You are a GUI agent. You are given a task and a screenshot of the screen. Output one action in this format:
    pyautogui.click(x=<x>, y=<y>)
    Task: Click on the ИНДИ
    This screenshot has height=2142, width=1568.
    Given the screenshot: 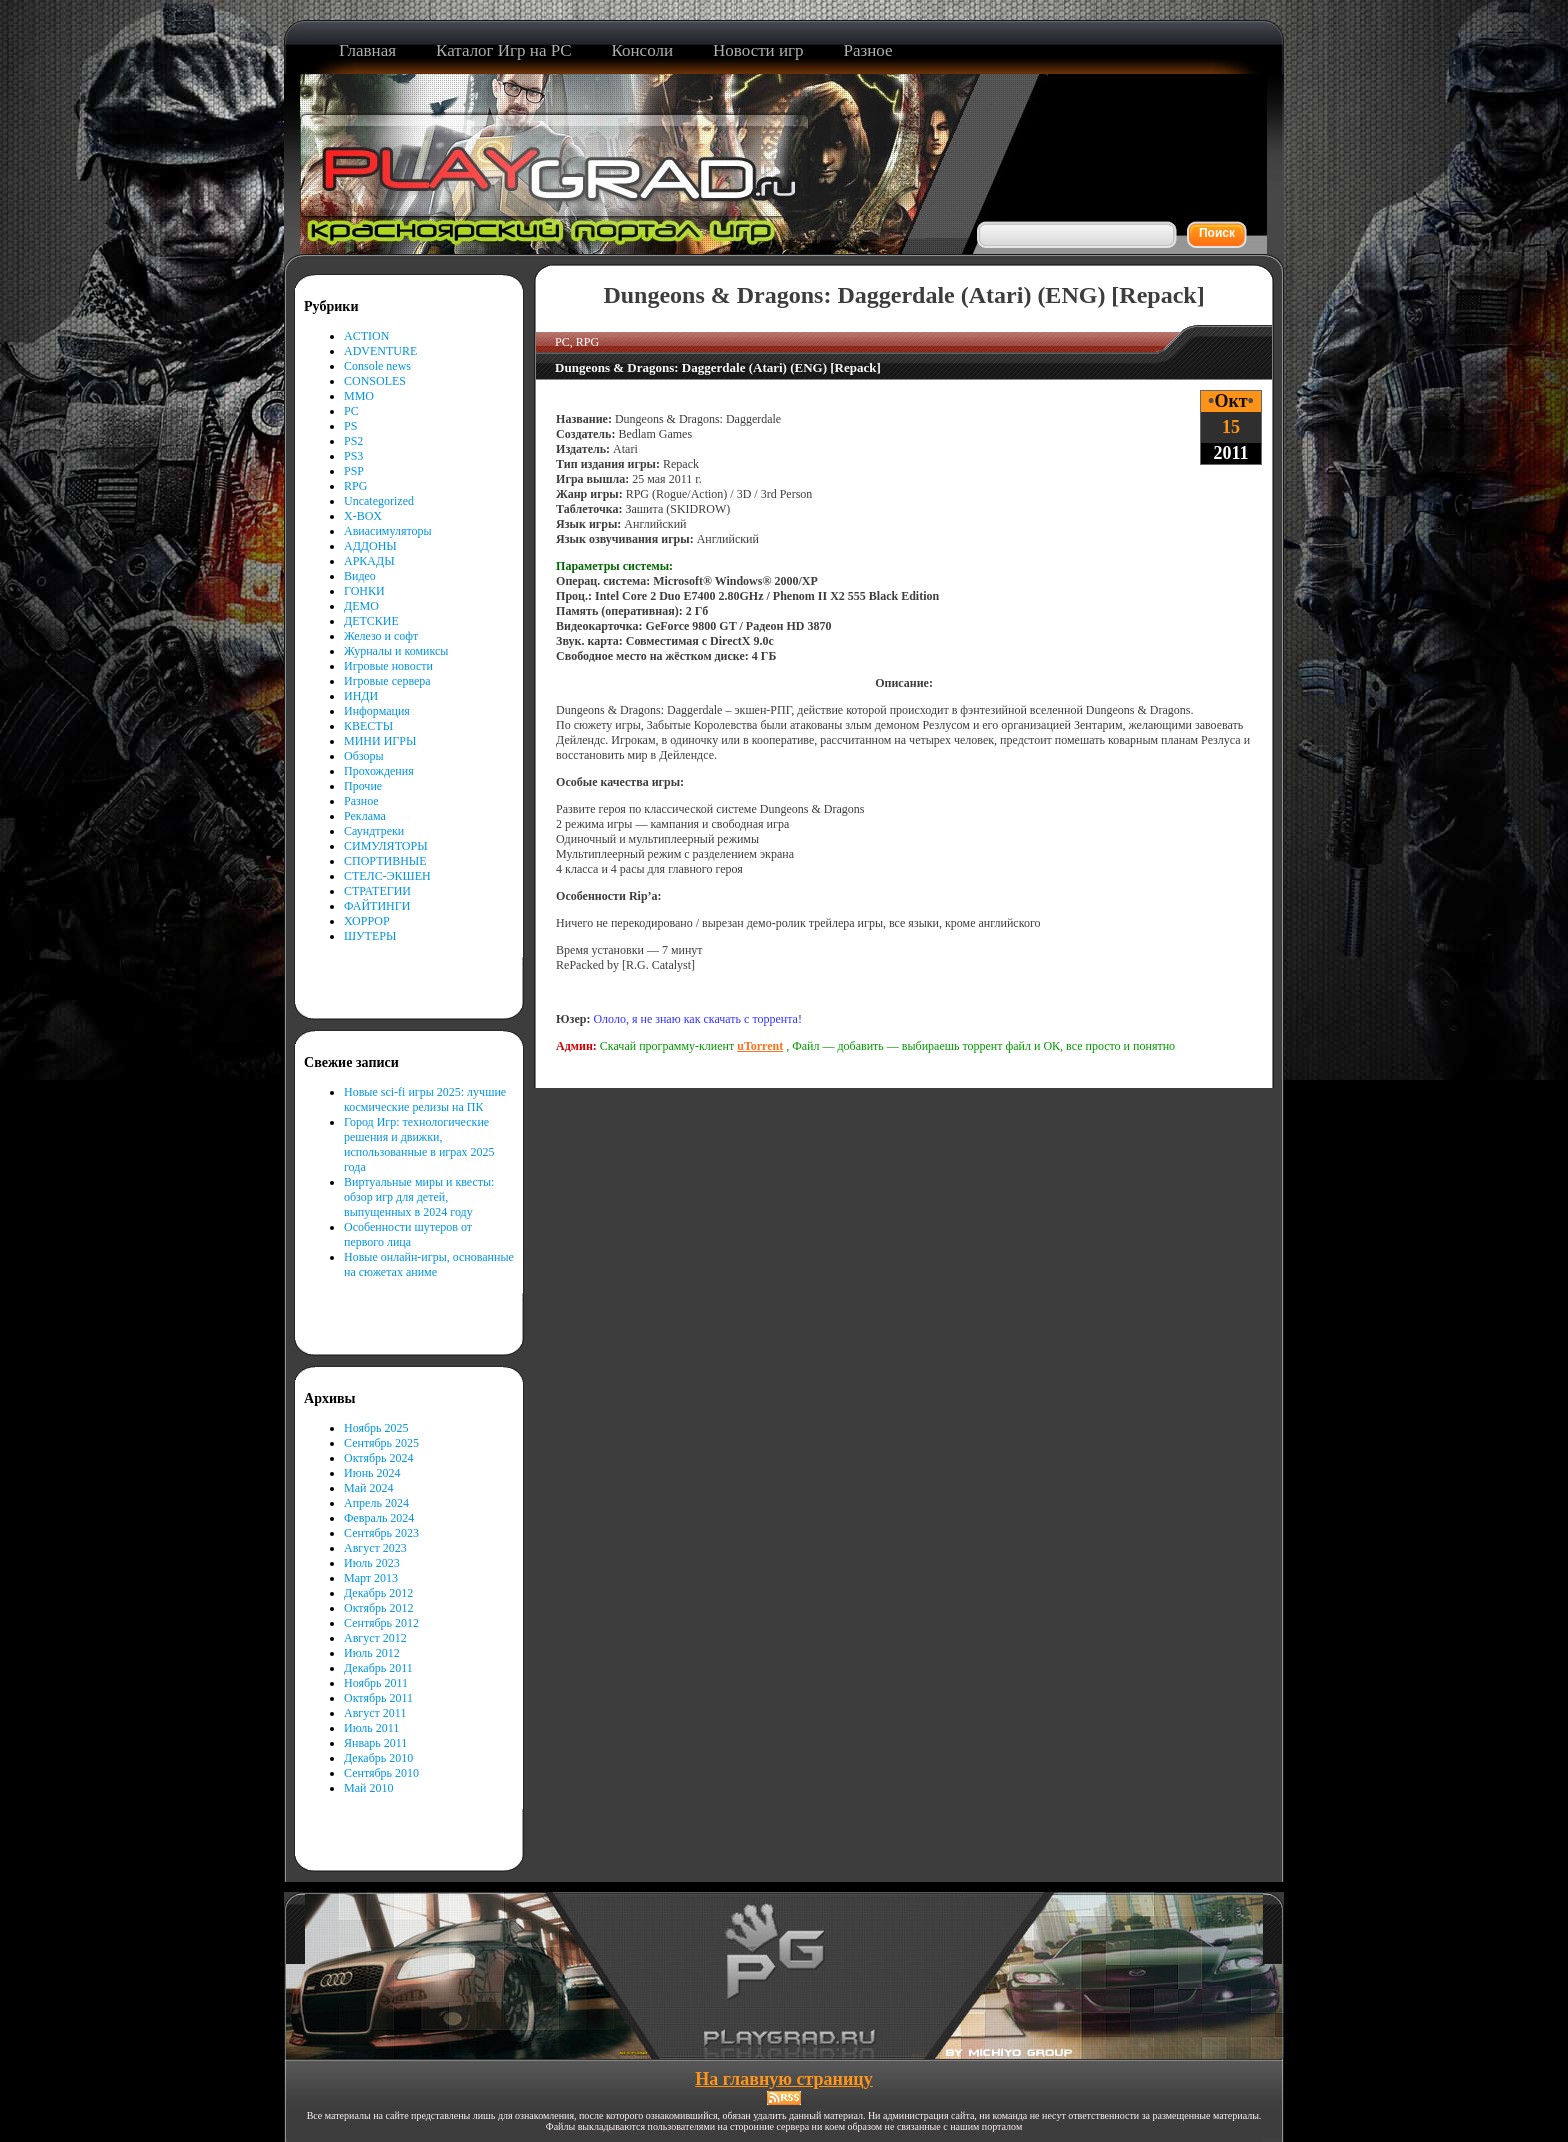 What is the action you would take?
    pyautogui.click(x=361, y=696)
    